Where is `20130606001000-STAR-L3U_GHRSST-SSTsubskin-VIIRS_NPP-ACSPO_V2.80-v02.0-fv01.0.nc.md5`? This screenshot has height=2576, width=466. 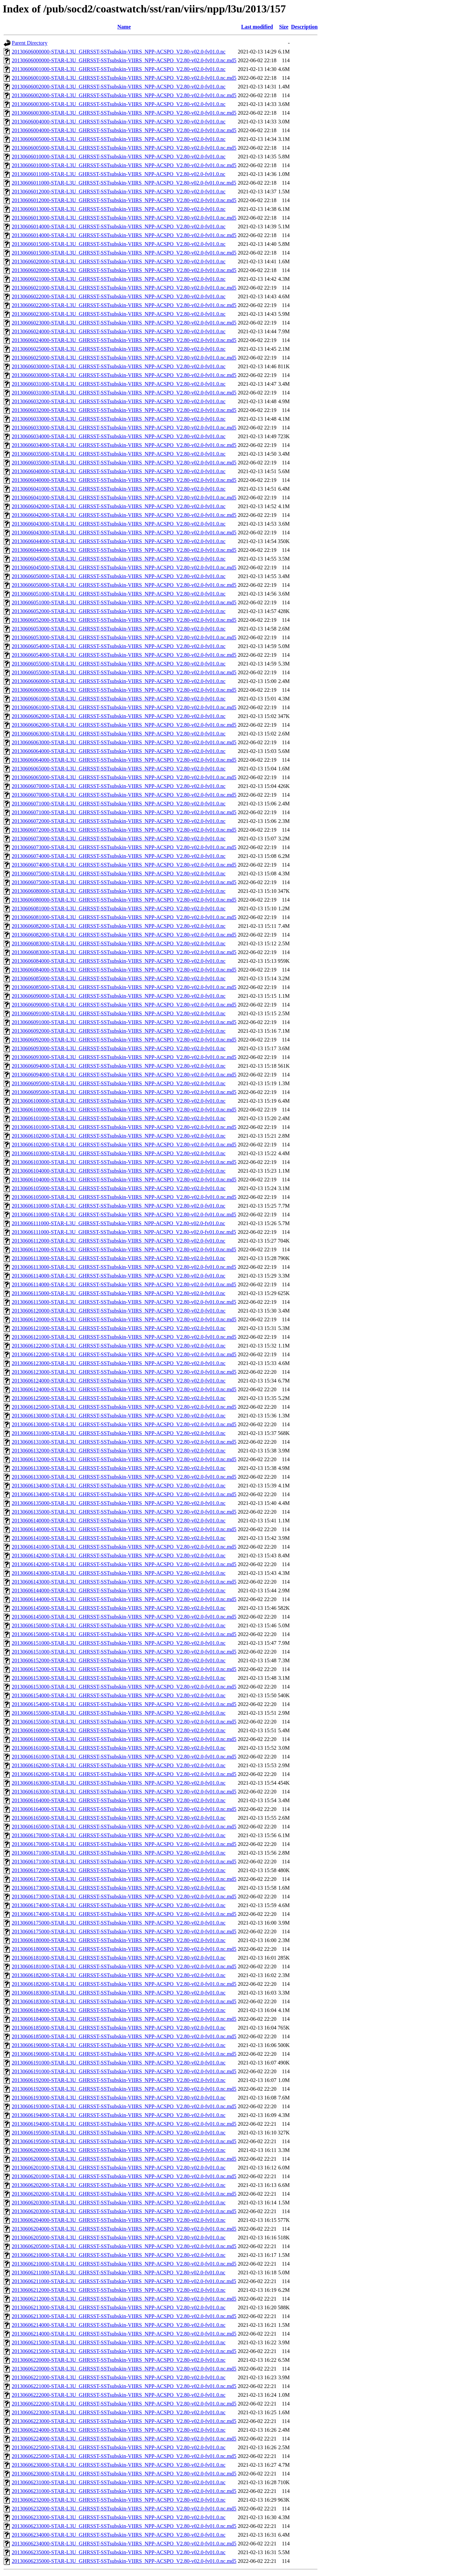
20130606001000-STAR-L3U_GHRSST-SSTsubskin-VIIRS_NPP-ACSPO_V2.80-v02.0-fv01.0.nc.md5 is located at coordinates (124, 78).